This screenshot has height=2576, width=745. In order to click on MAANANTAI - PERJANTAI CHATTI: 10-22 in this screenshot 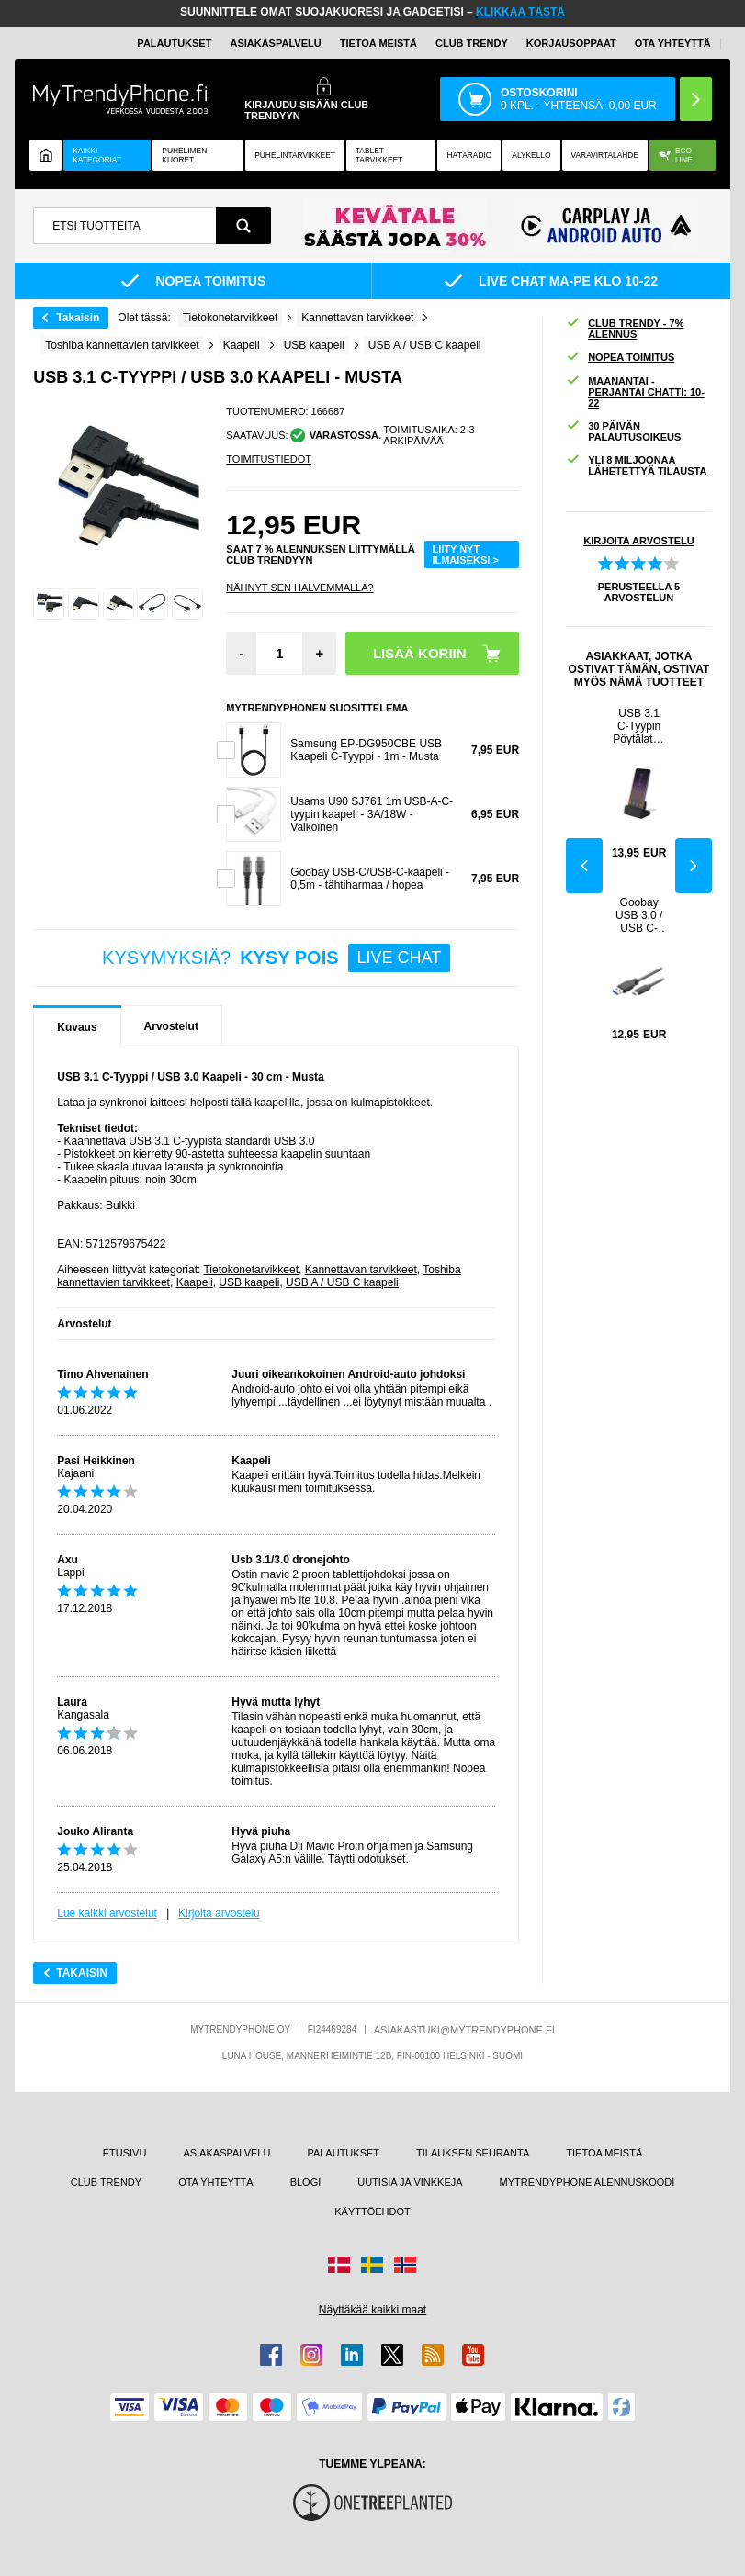, I will do `click(635, 392)`.